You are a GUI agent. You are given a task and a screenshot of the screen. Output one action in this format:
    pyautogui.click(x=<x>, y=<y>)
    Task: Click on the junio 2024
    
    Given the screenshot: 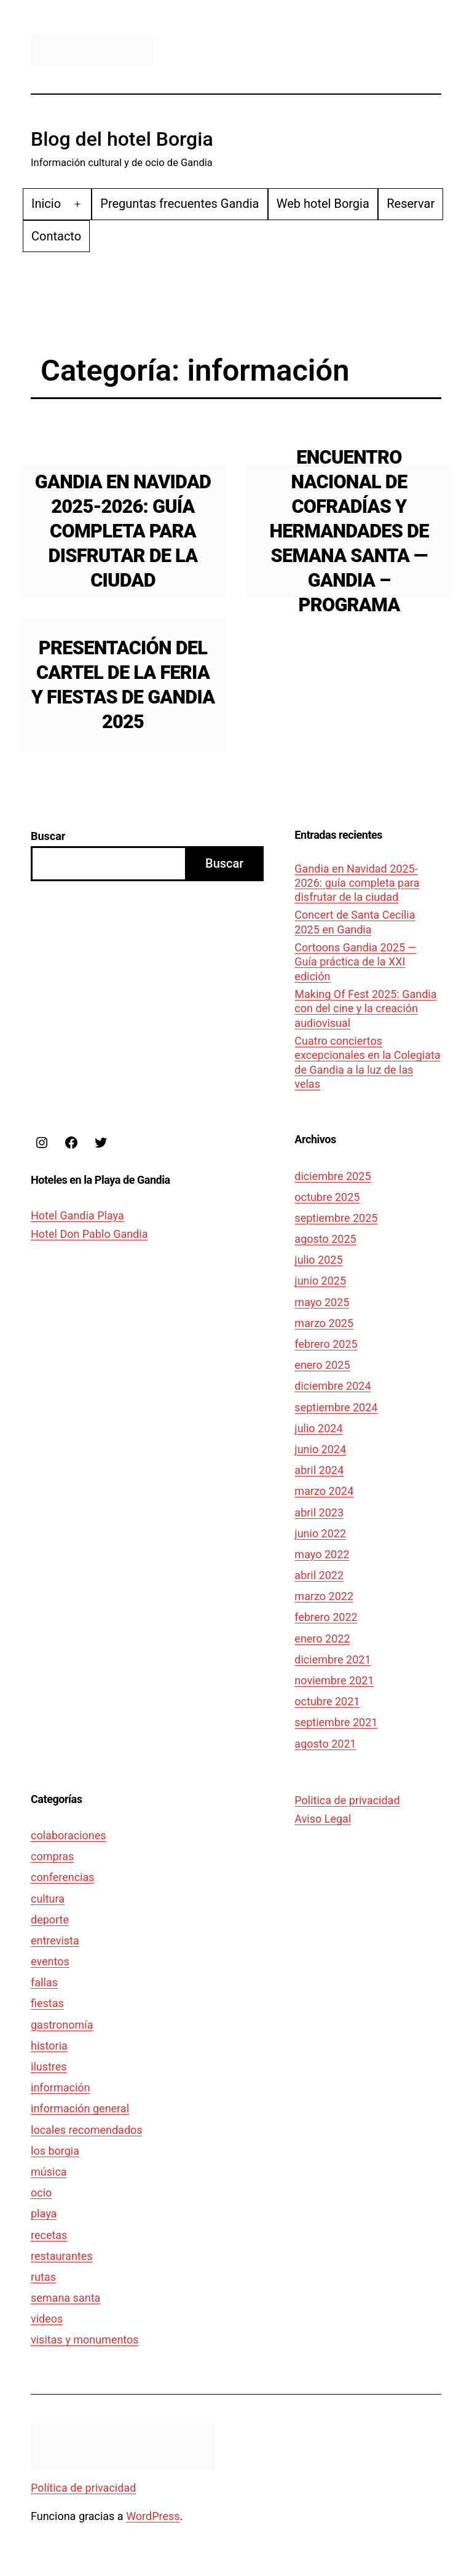 What is the action you would take?
    pyautogui.click(x=320, y=1449)
    